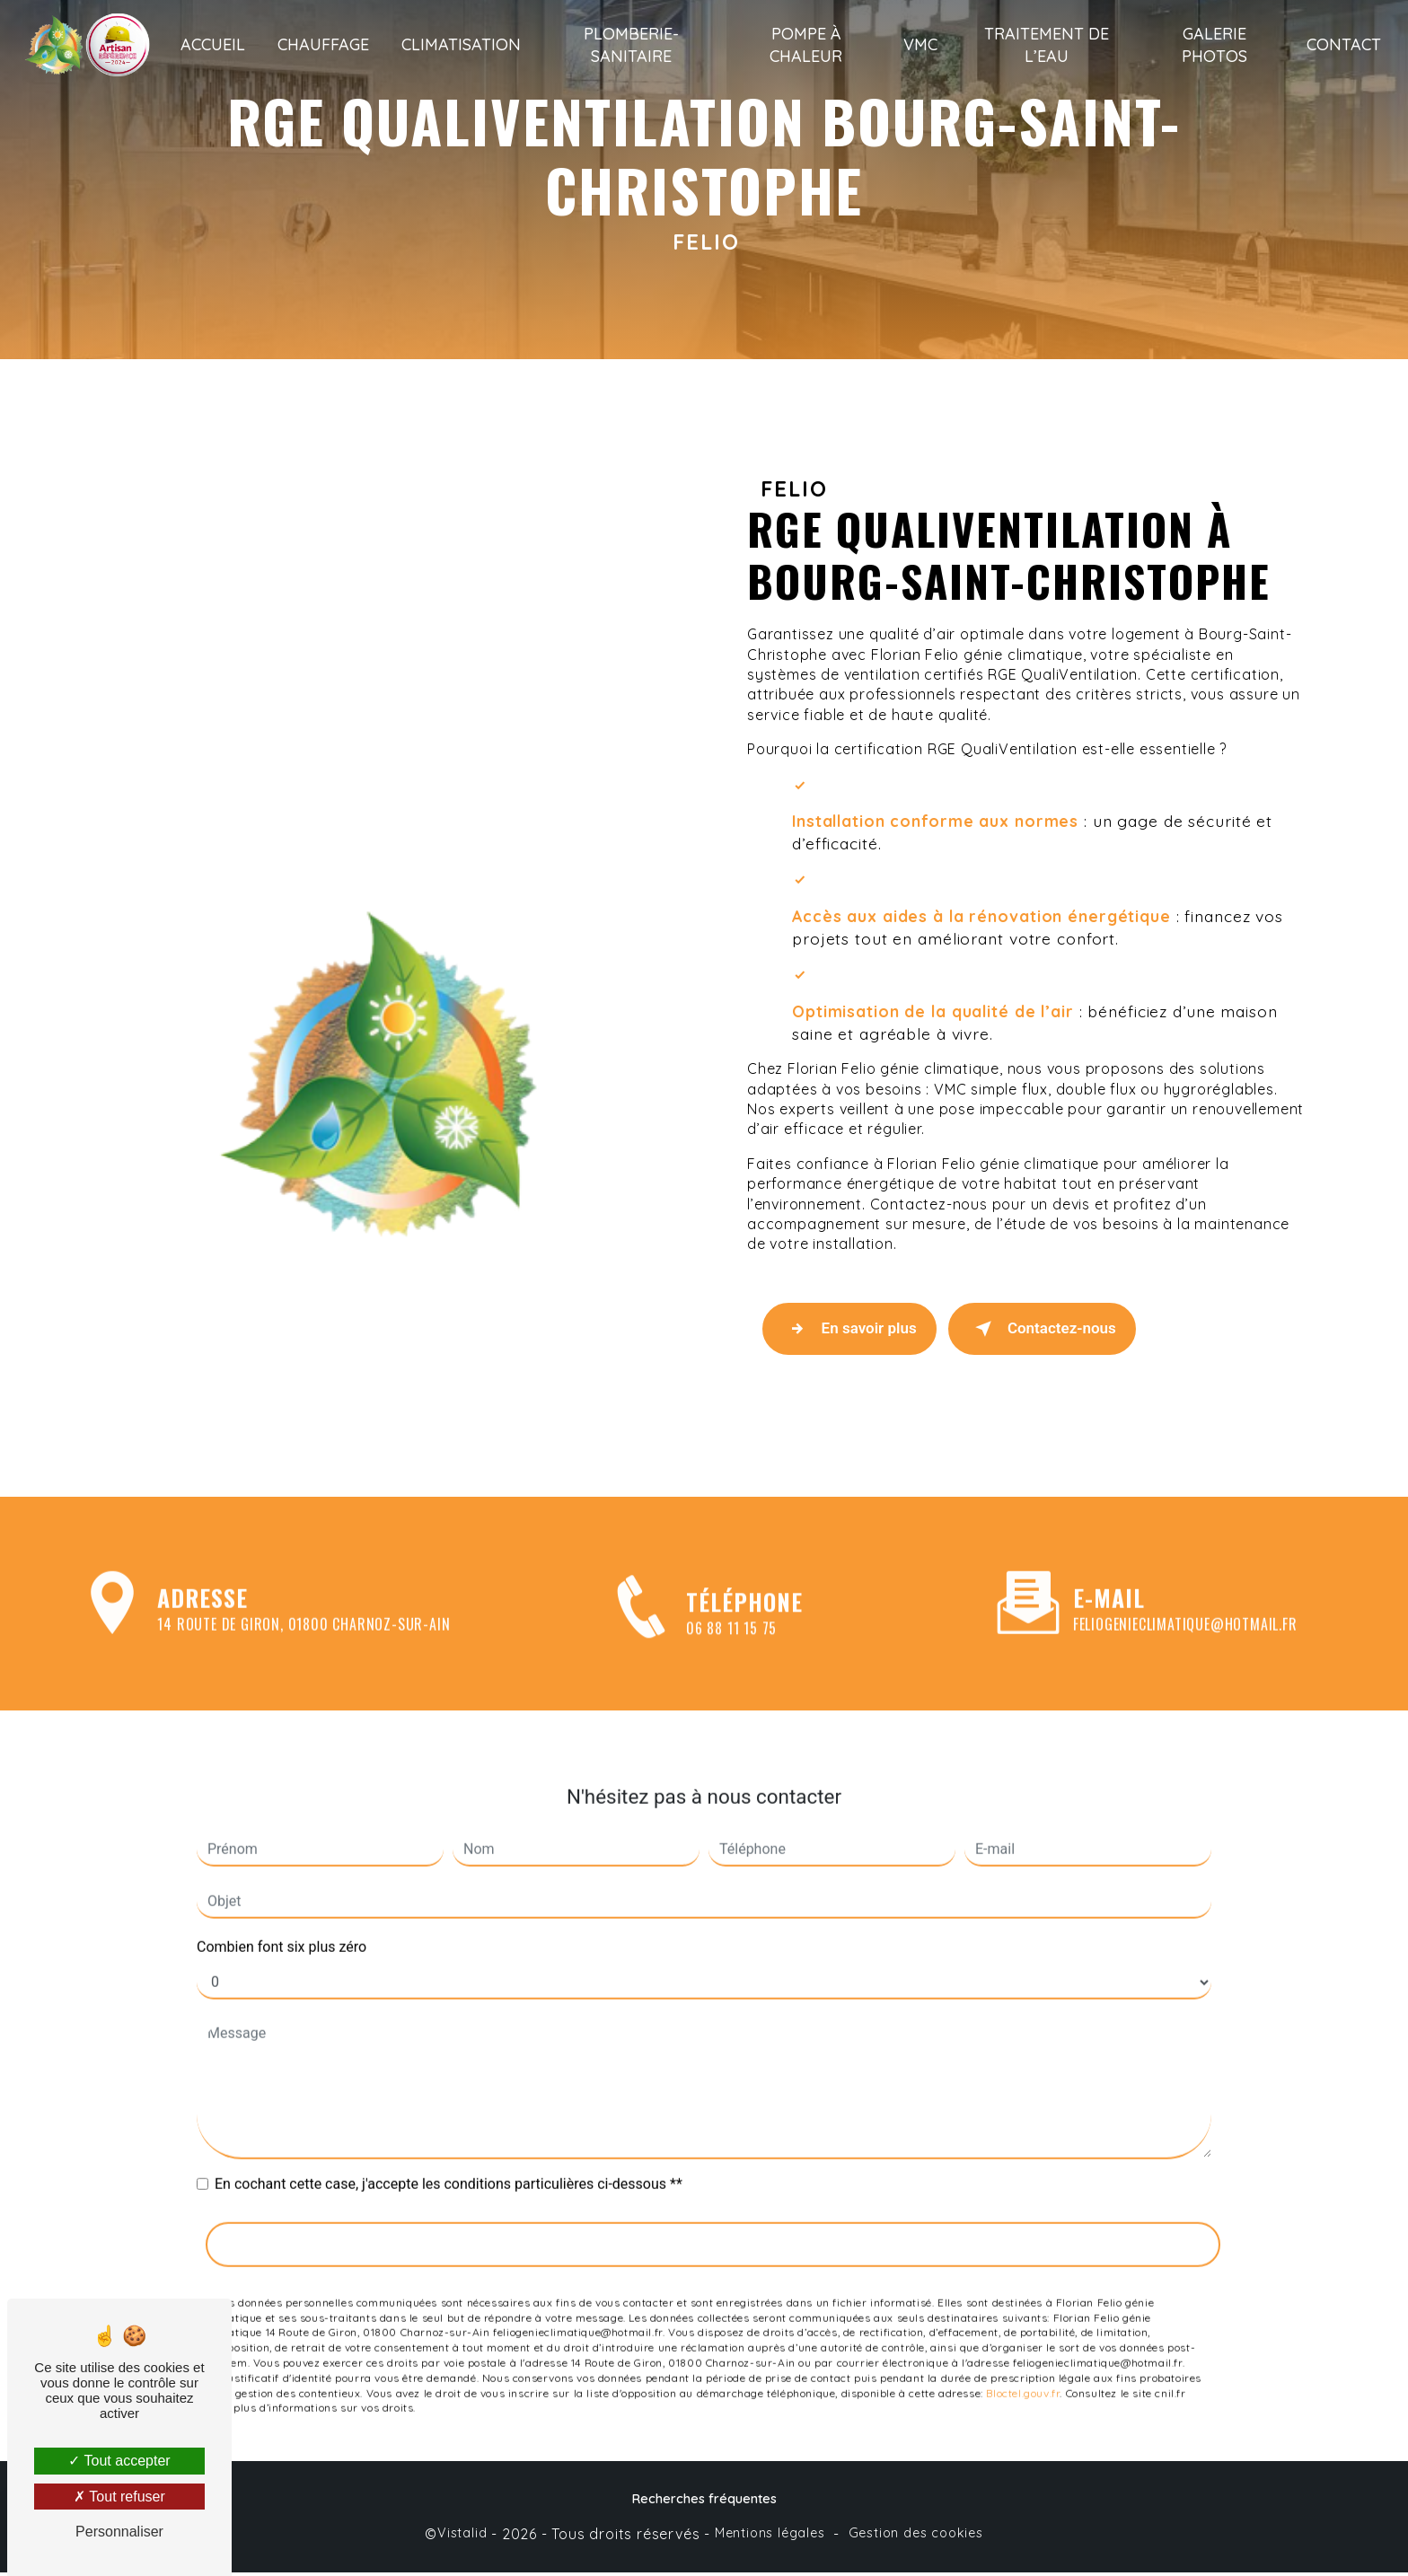 The width and height of the screenshot is (1408, 2576). I want to click on VMC, so click(920, 44).